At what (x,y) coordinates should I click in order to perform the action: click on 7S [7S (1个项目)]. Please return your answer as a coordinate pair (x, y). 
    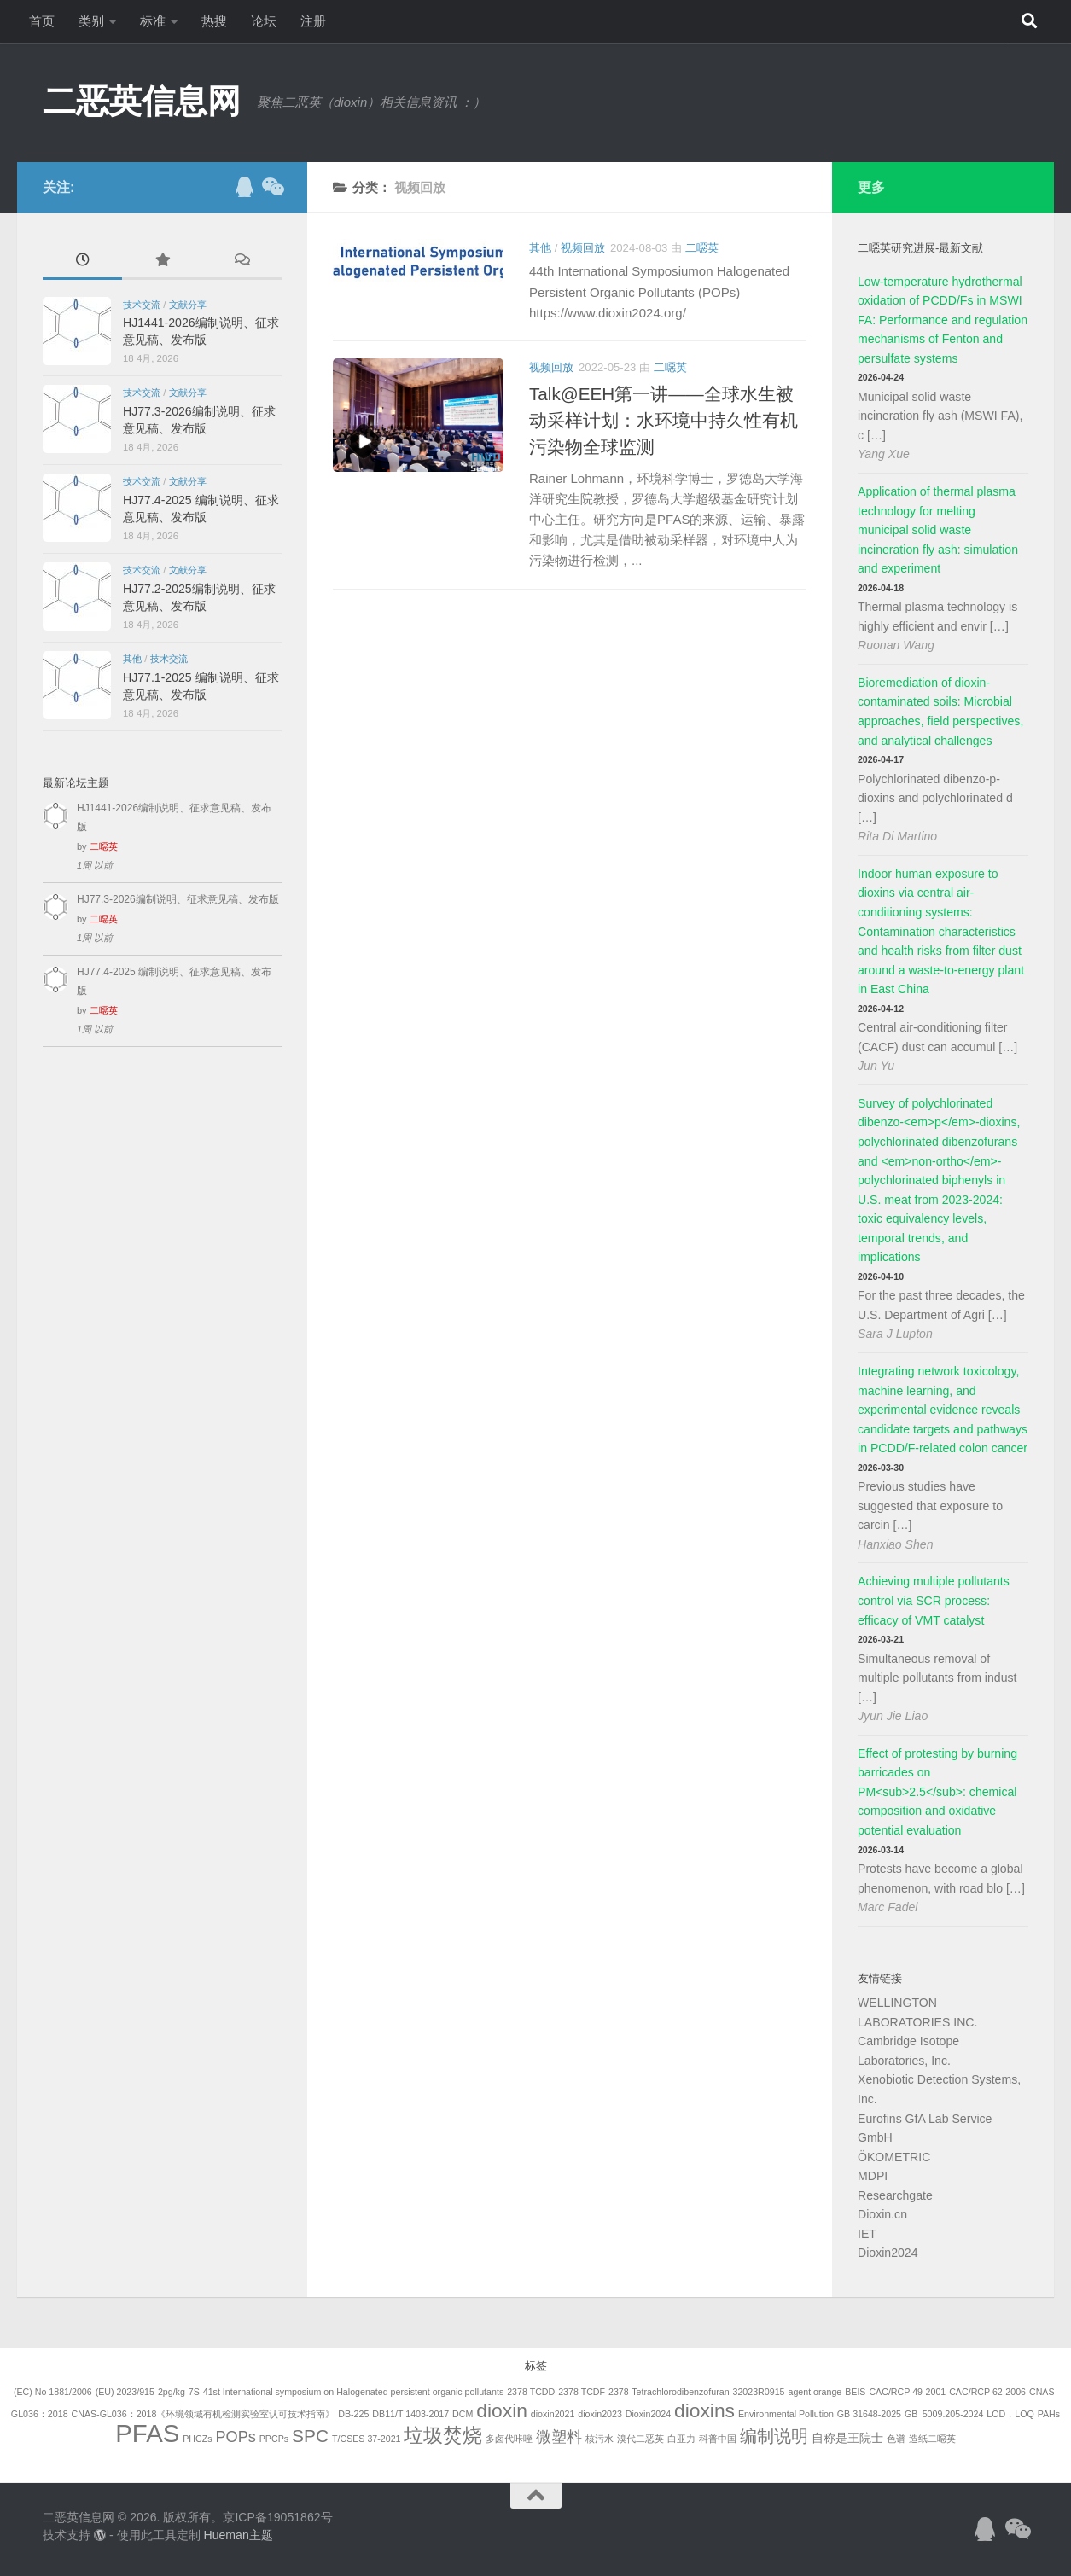
    Looking at the image, I should click on (194, 2392).